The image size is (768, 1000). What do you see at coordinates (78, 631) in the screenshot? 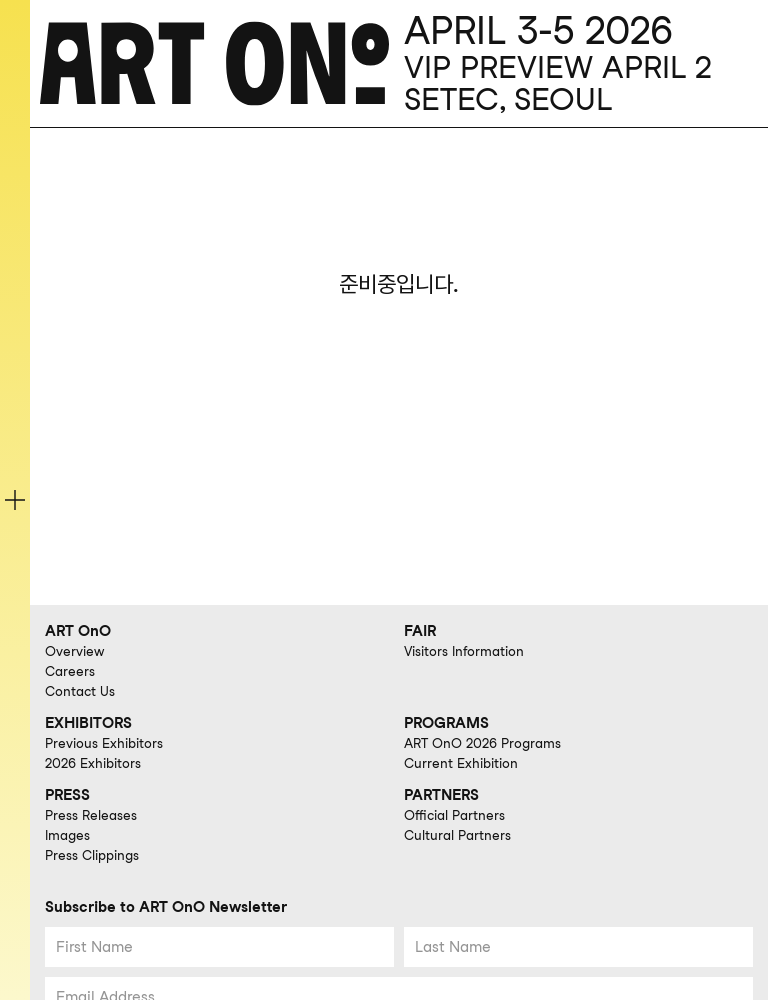
I see `ART OnO` at bounding box center [78, 631].